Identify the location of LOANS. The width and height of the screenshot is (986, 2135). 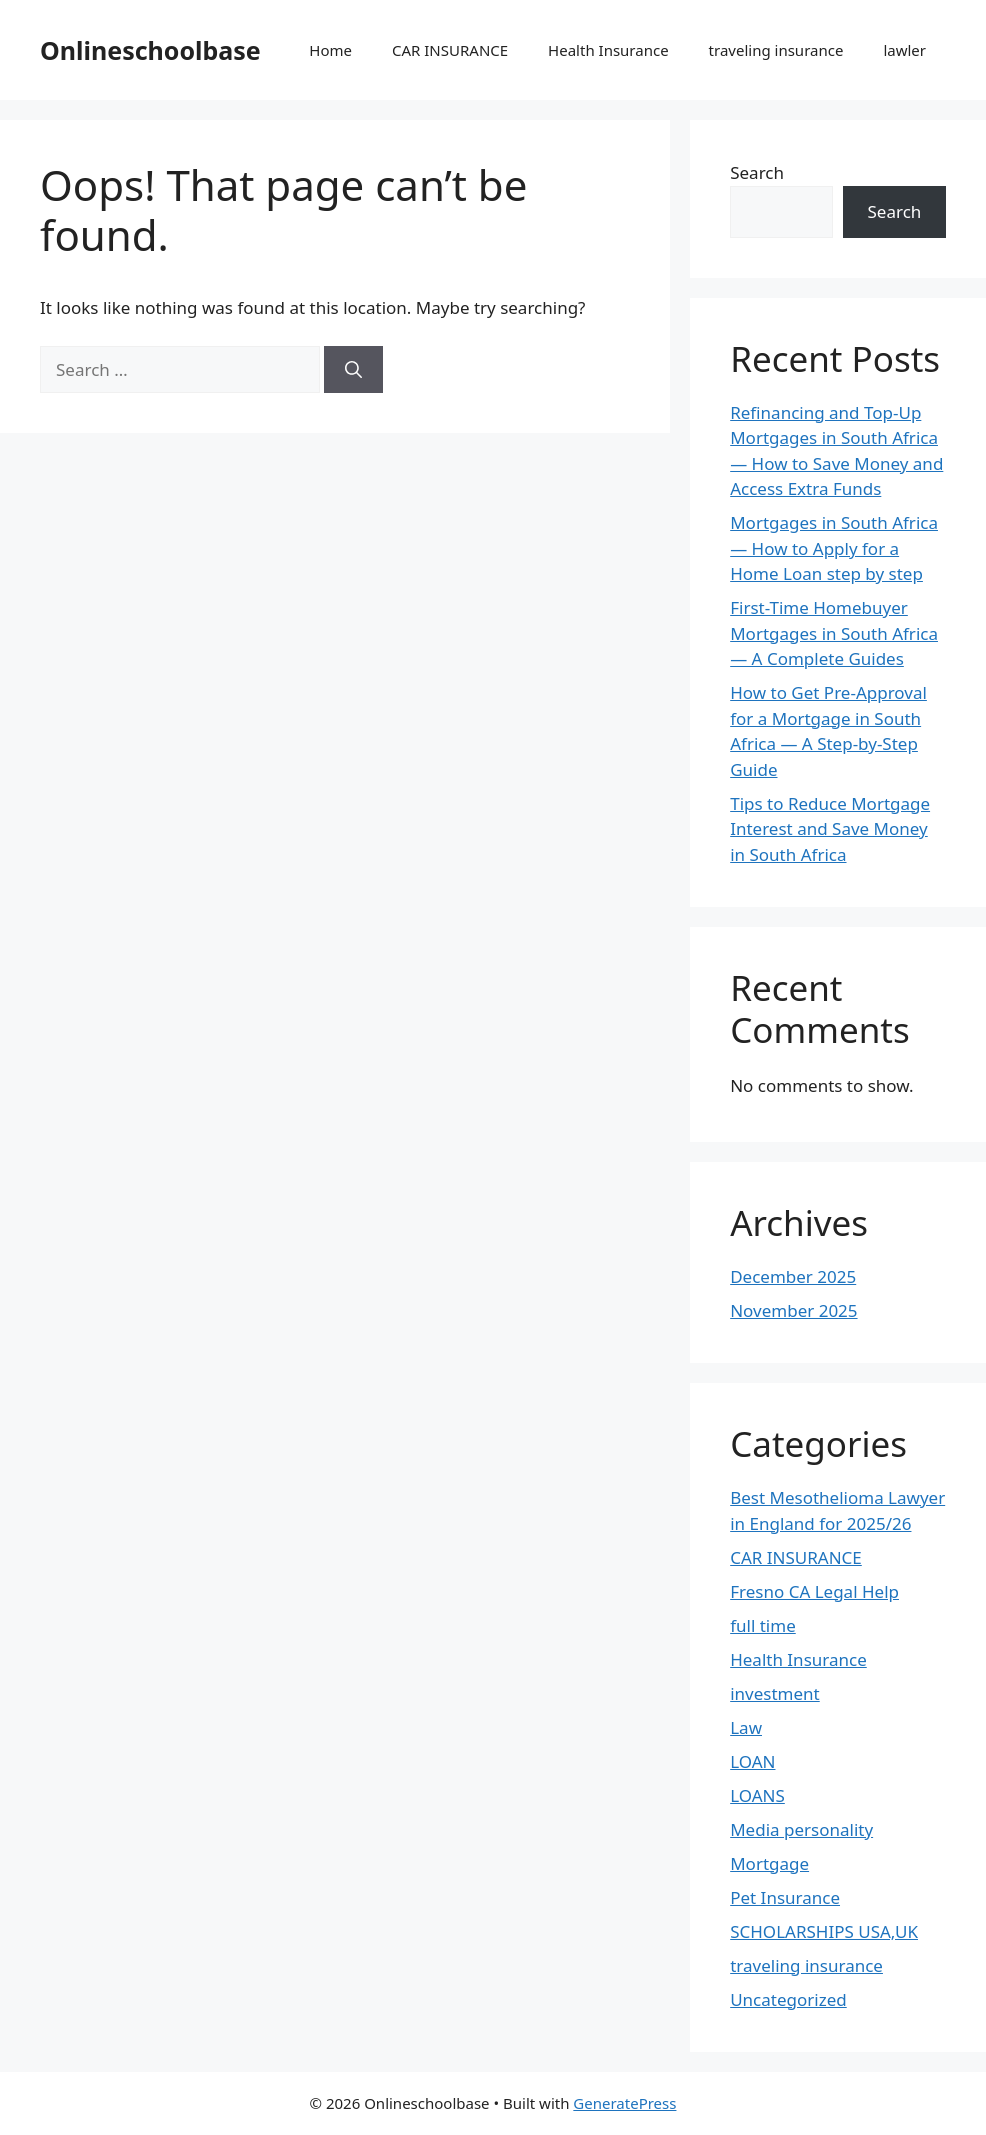
(757, 1795).